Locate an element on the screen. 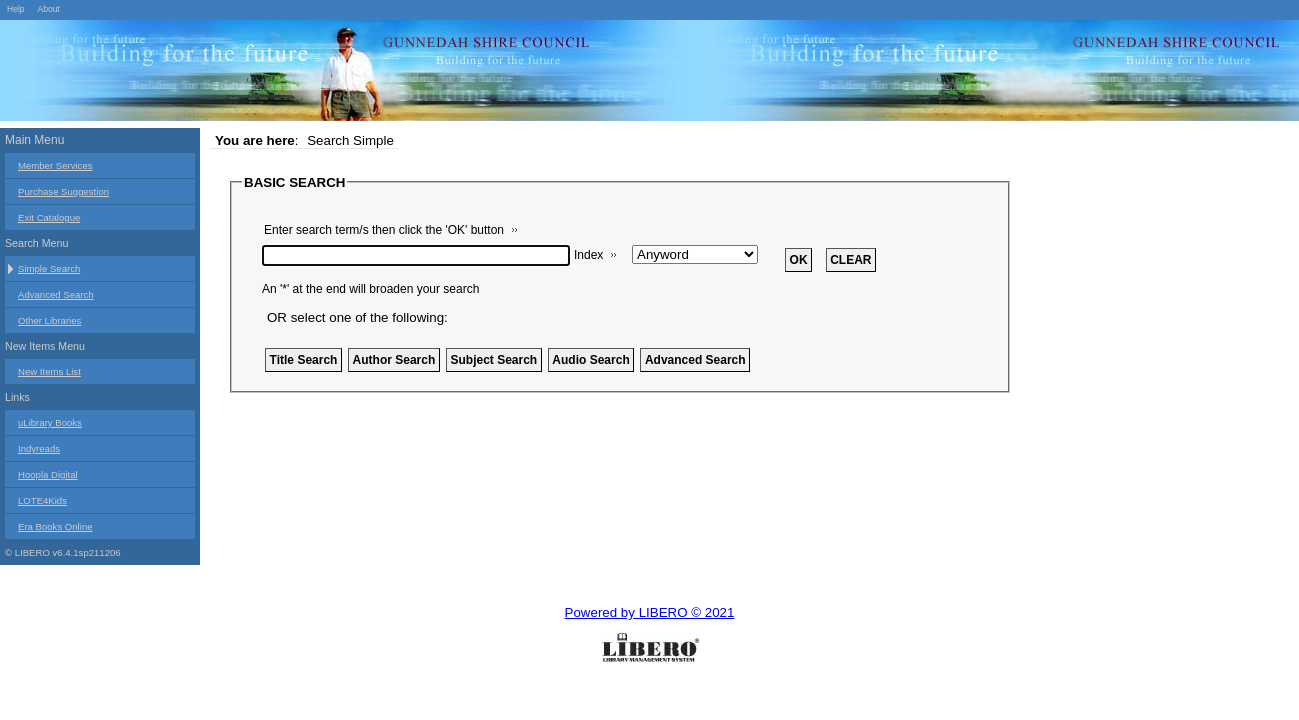  Indyreads is located at coordinates (39, 448).